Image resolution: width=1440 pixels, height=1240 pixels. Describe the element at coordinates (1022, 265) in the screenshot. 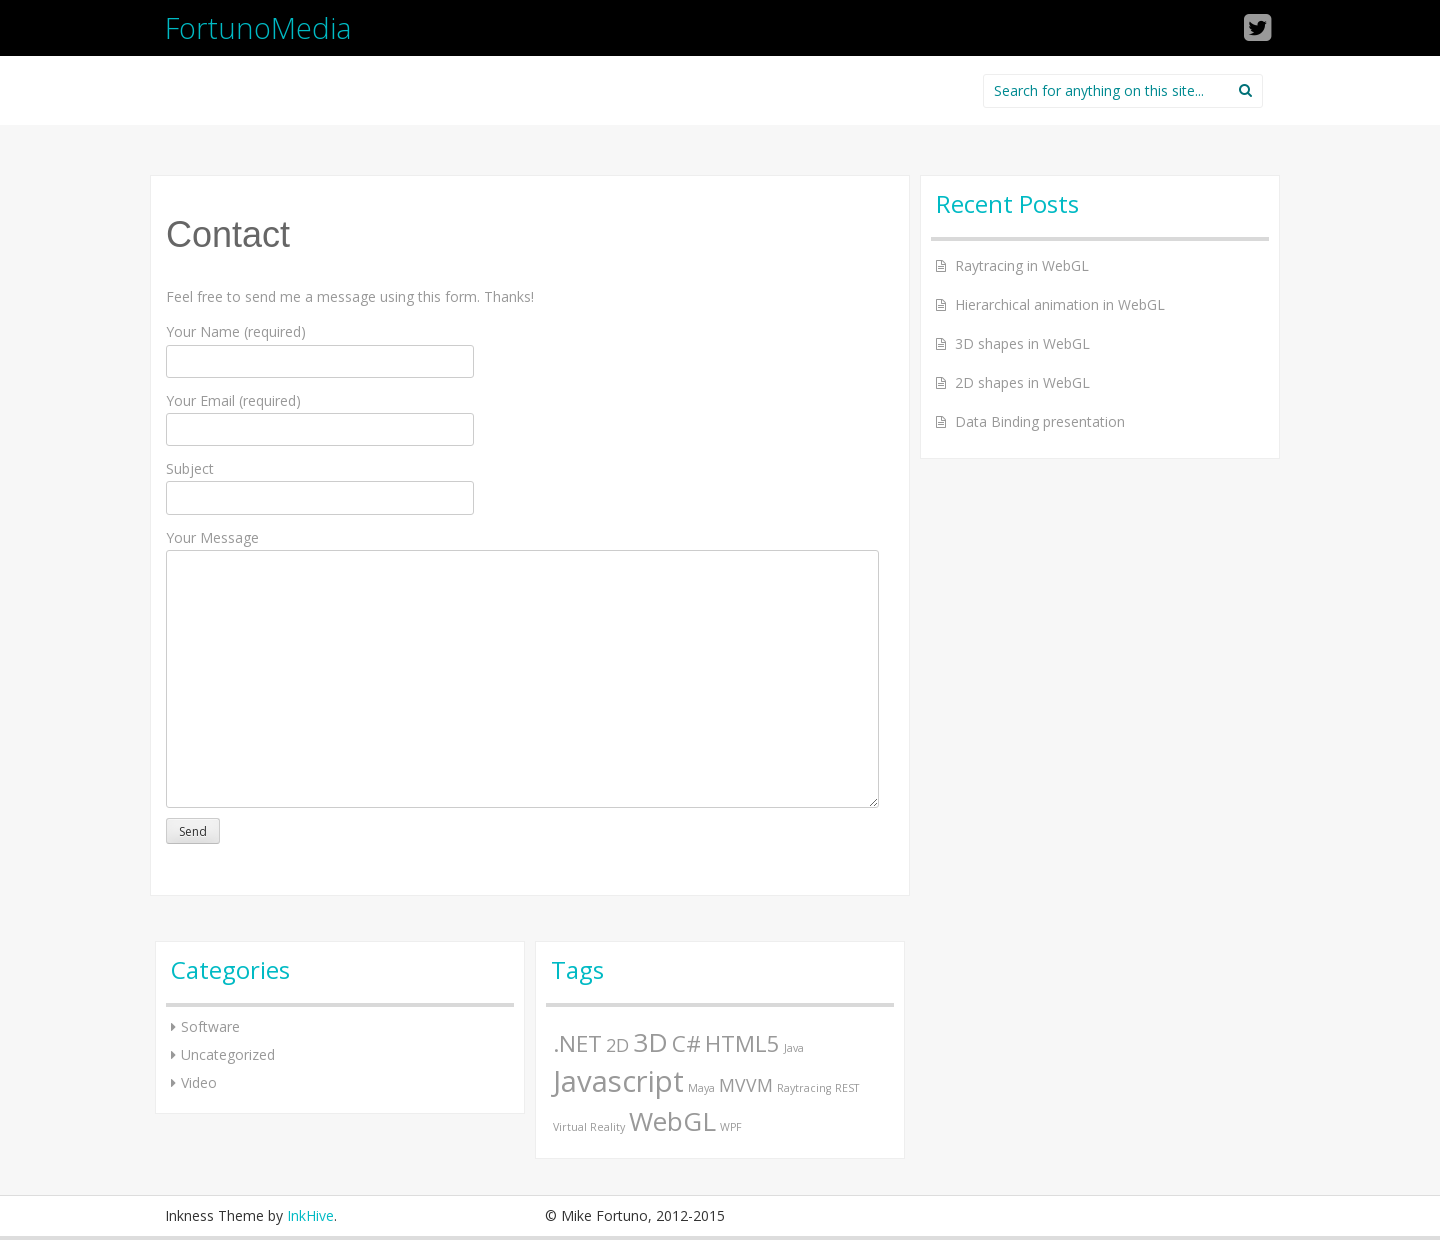

I see `Raytracing in WebGL` at that location.